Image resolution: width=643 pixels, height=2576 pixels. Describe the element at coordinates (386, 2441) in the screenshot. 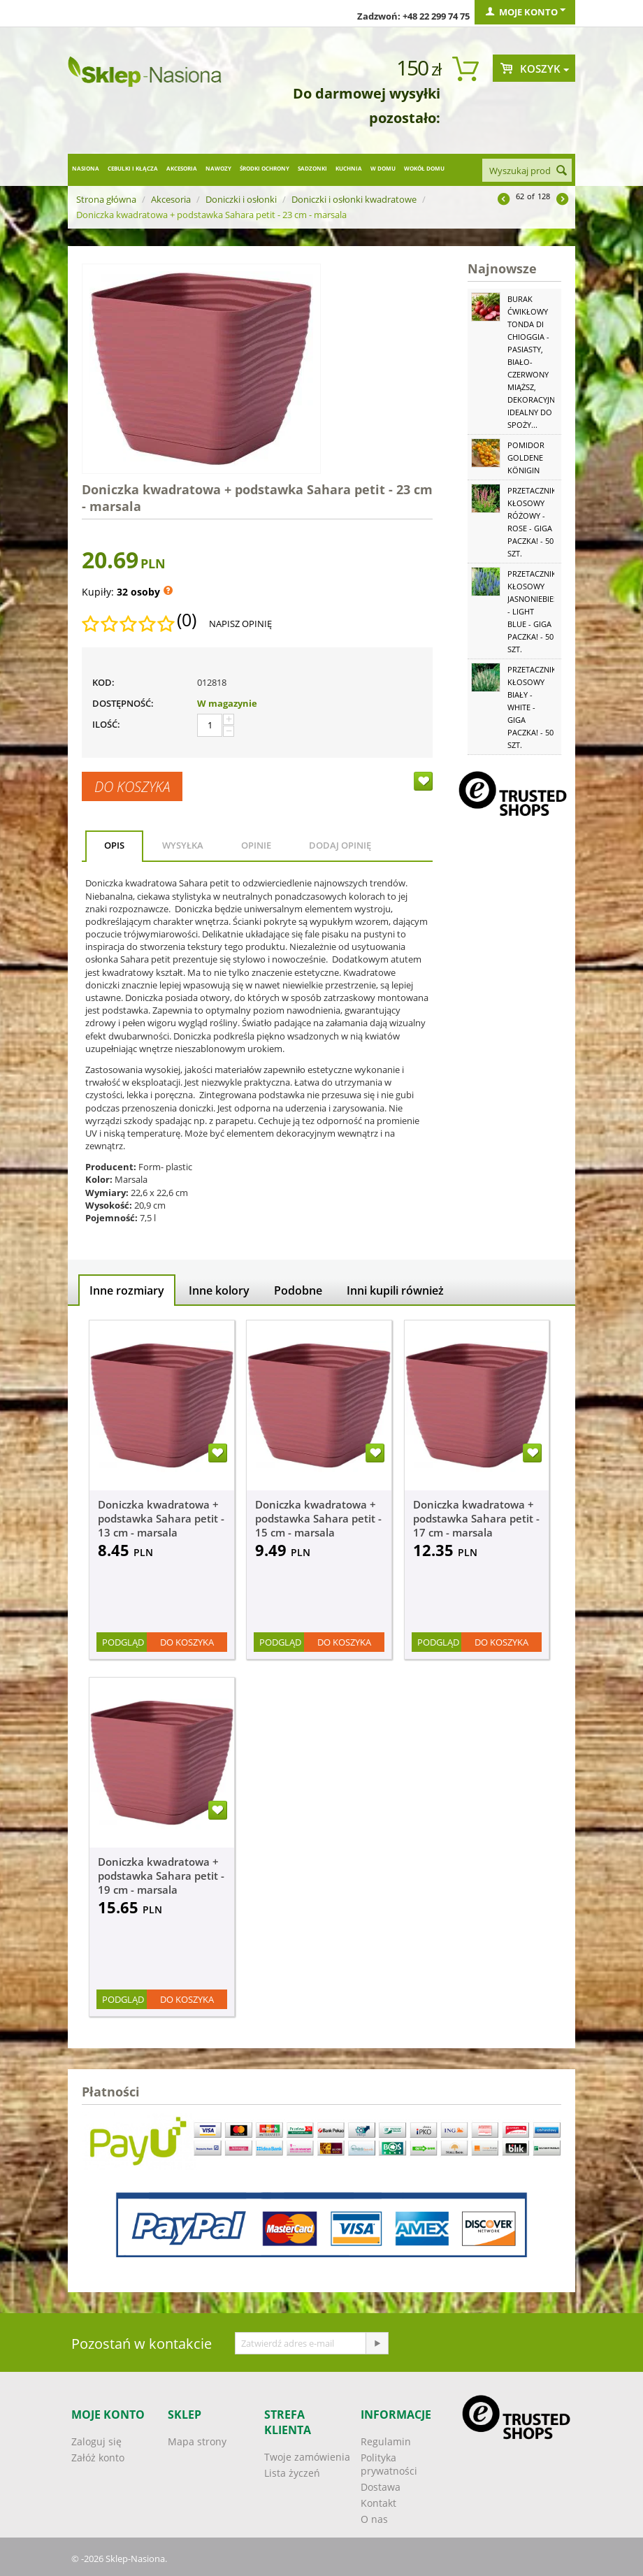

I see `Regulamin` at that location.